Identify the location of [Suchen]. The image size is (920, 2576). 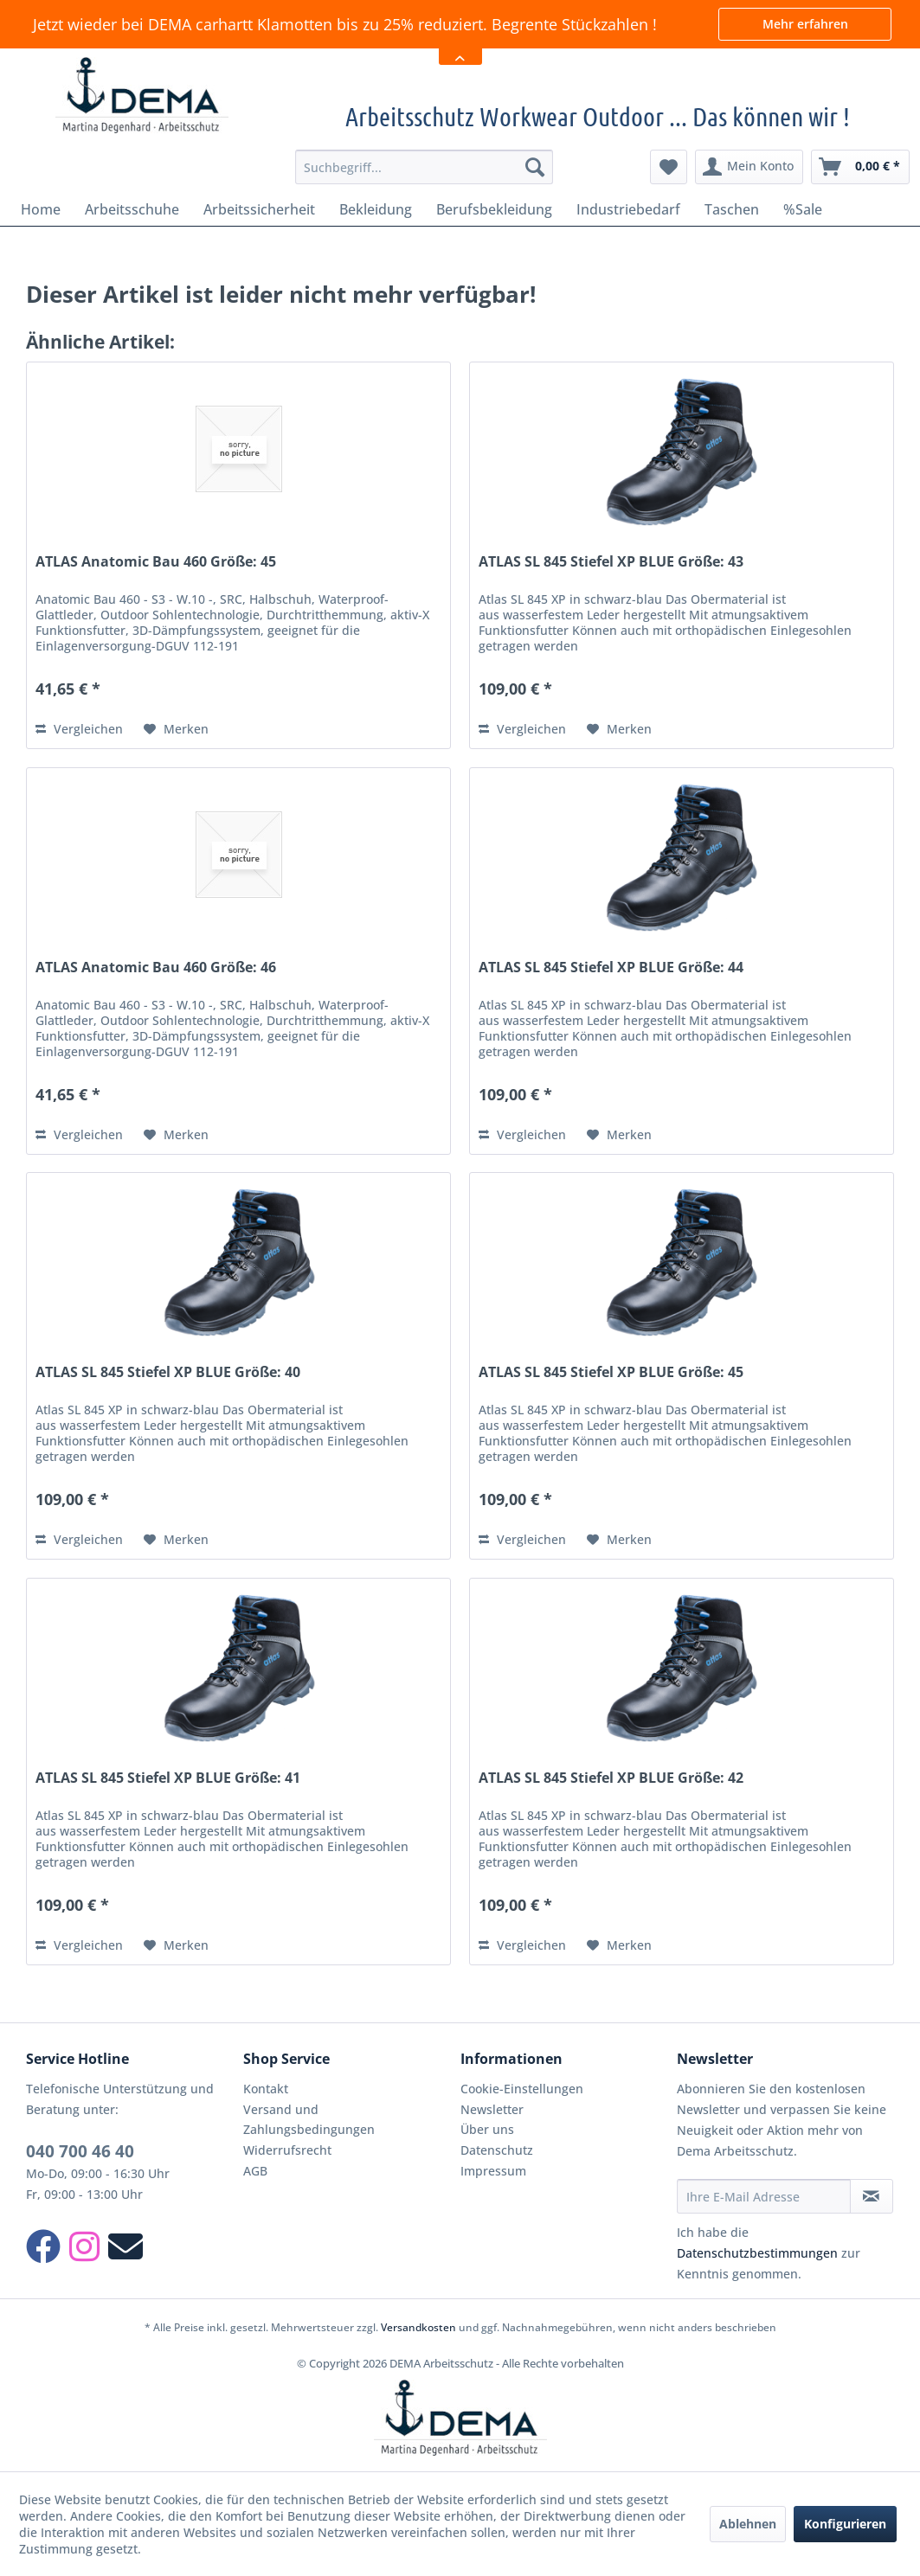
(535, 167).